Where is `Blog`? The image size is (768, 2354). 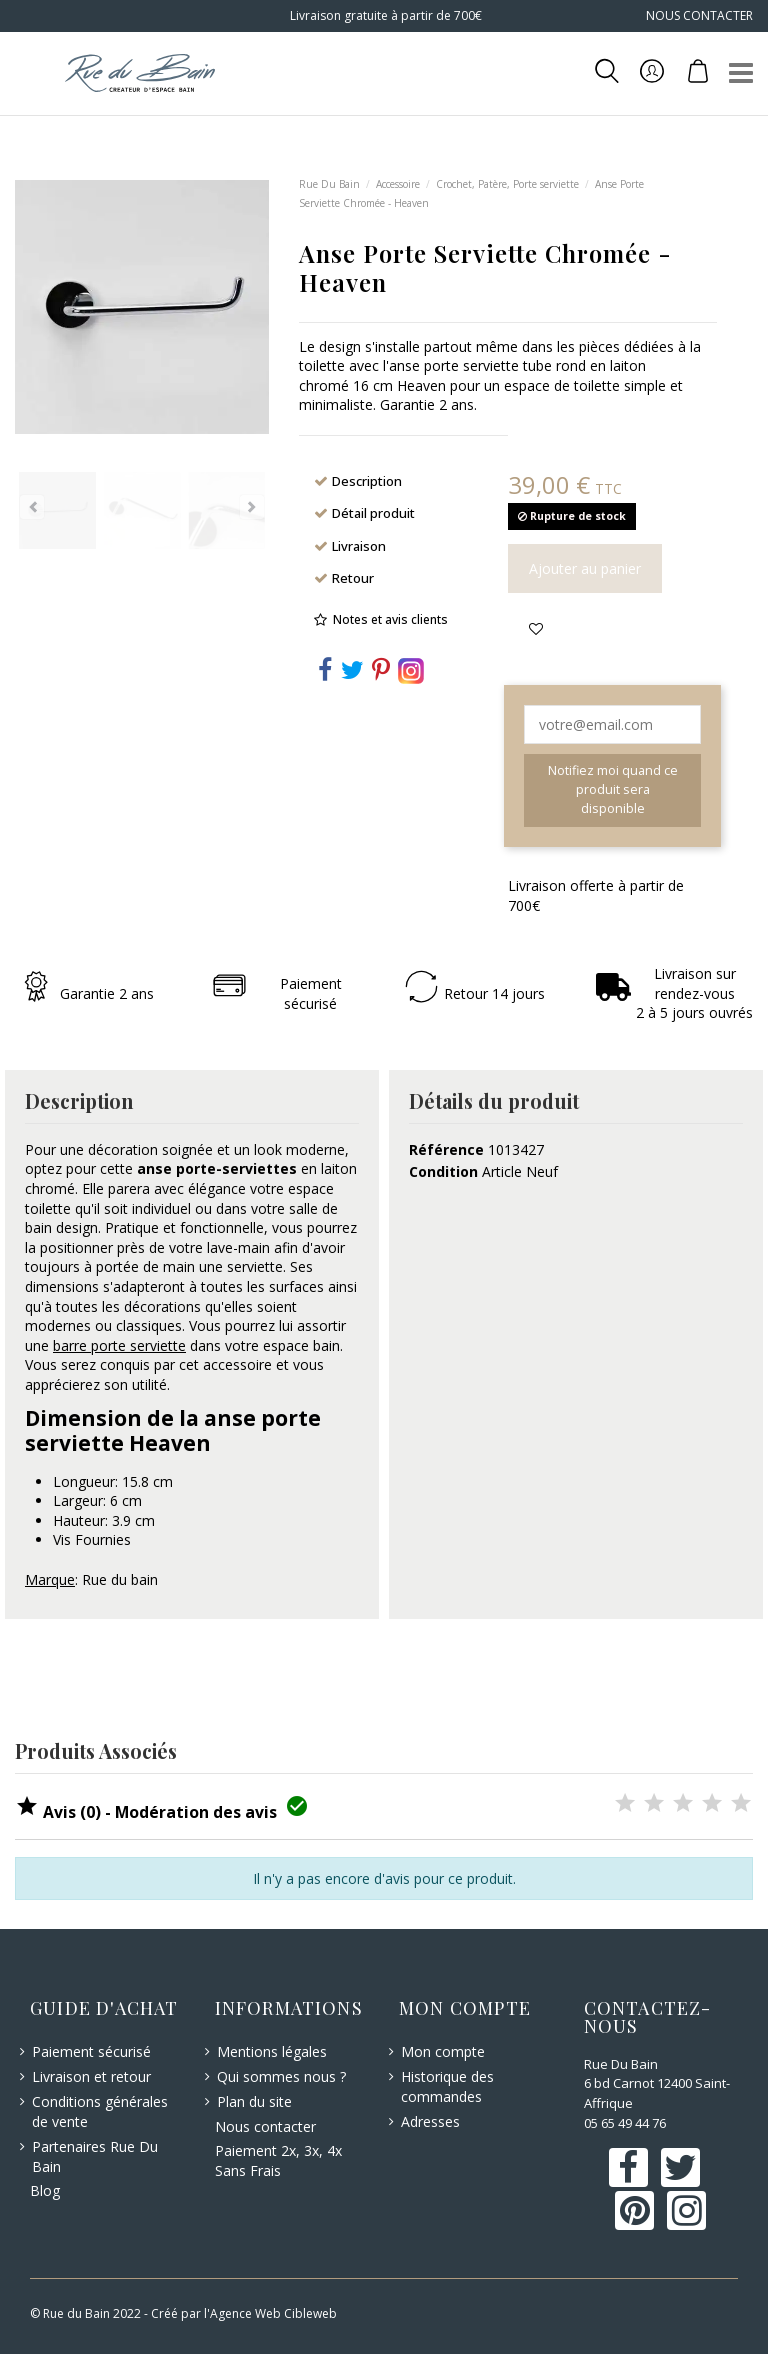 Blog is located at coordinates (45, 2190).